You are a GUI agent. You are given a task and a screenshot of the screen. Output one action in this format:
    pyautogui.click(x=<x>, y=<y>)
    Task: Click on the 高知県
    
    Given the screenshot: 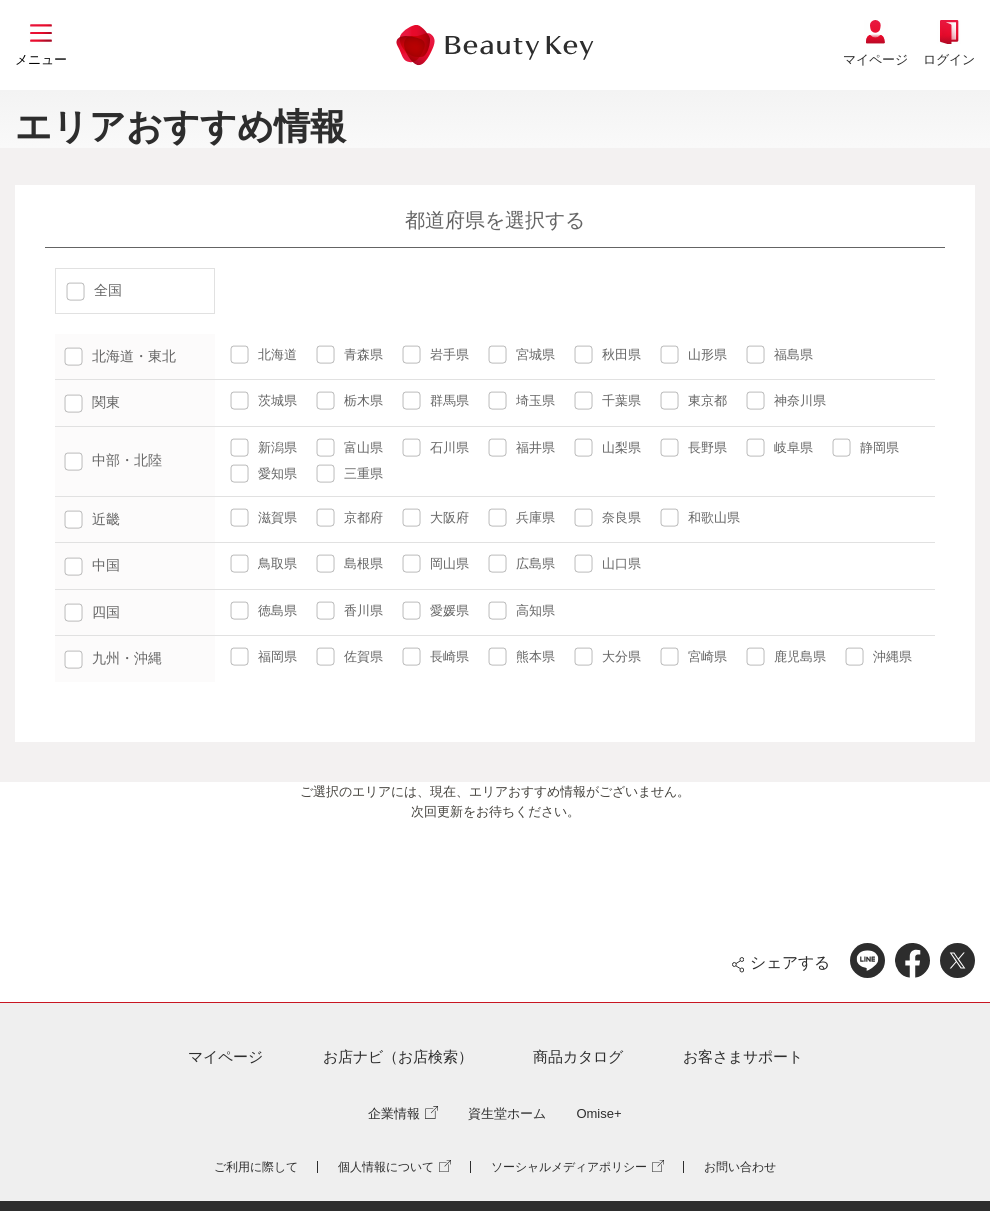 What is the action you would take?
    pyautogui.click(x=521, y=610)
    